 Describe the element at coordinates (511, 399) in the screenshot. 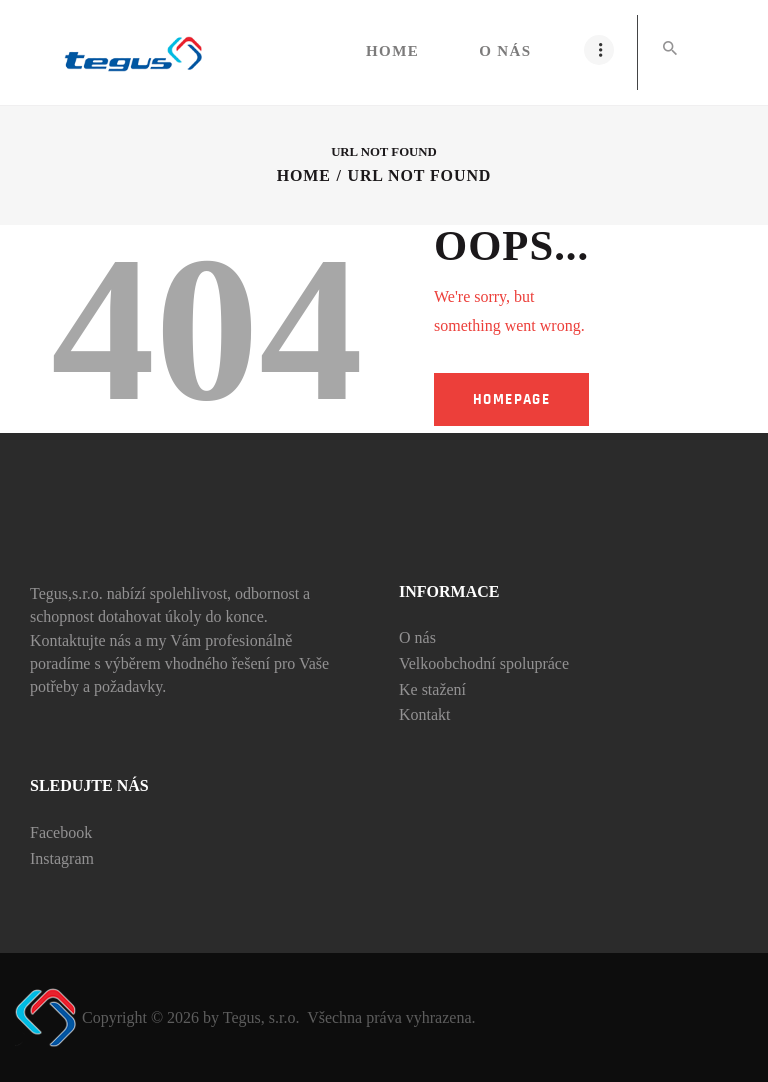

I see `Homepage` at that location.